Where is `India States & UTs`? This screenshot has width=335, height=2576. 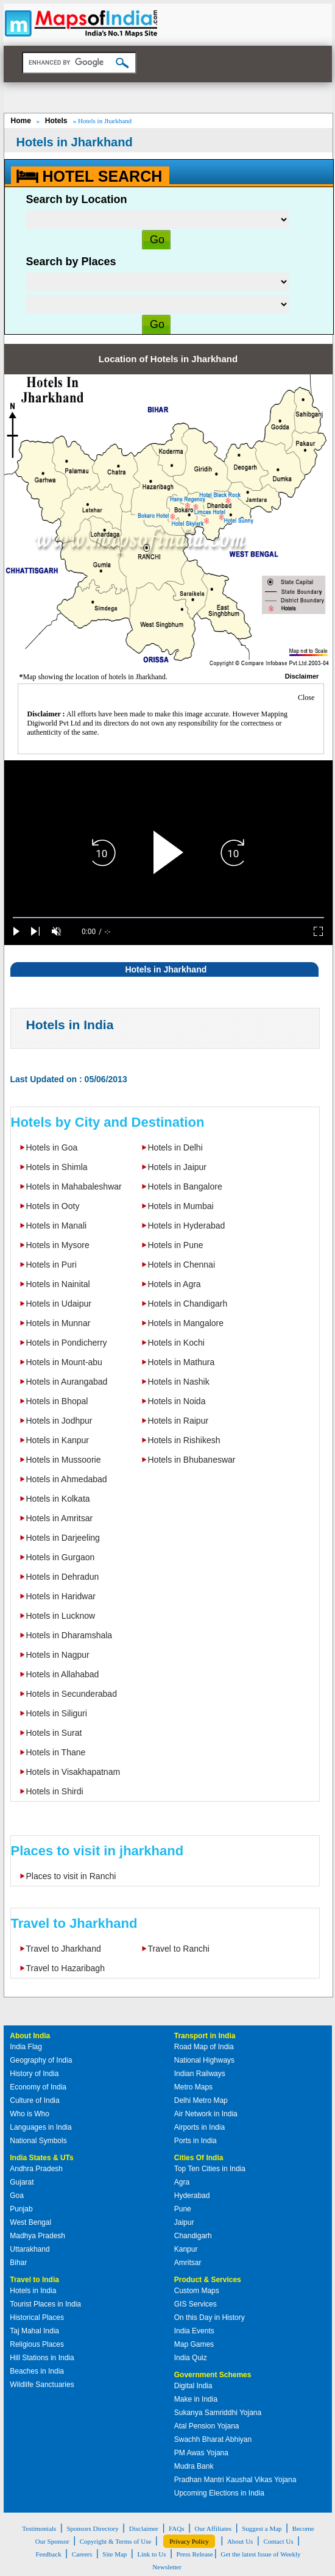
India States & UTs is located at coordinates (41, 2157).